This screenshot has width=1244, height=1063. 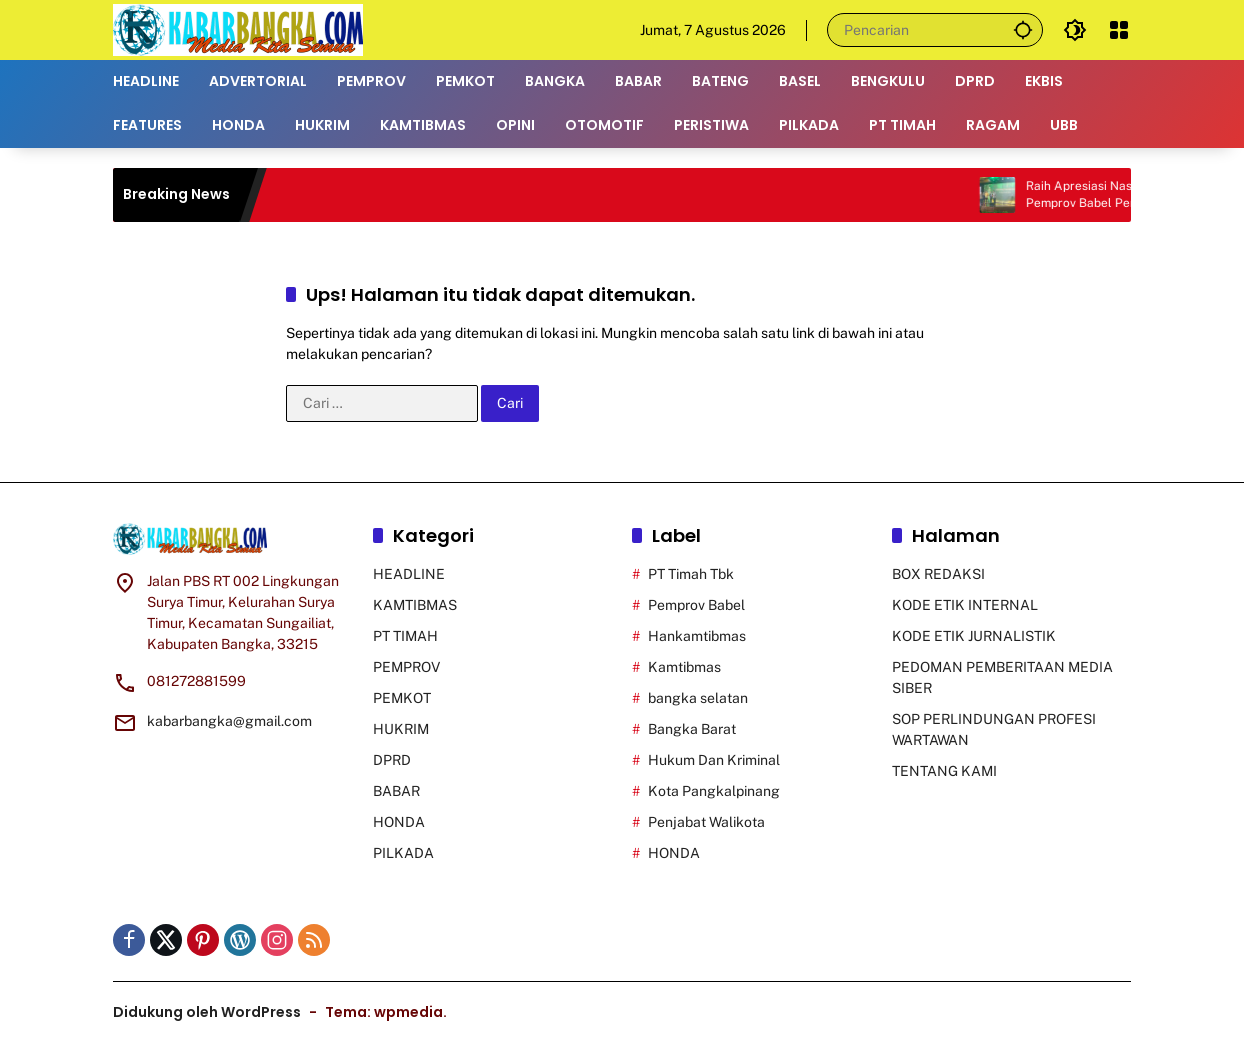 What do you see at coordinates (714, 791) in the screenshot?
I see `Kota Pangkalpinang` at bounding box center [714, 791].